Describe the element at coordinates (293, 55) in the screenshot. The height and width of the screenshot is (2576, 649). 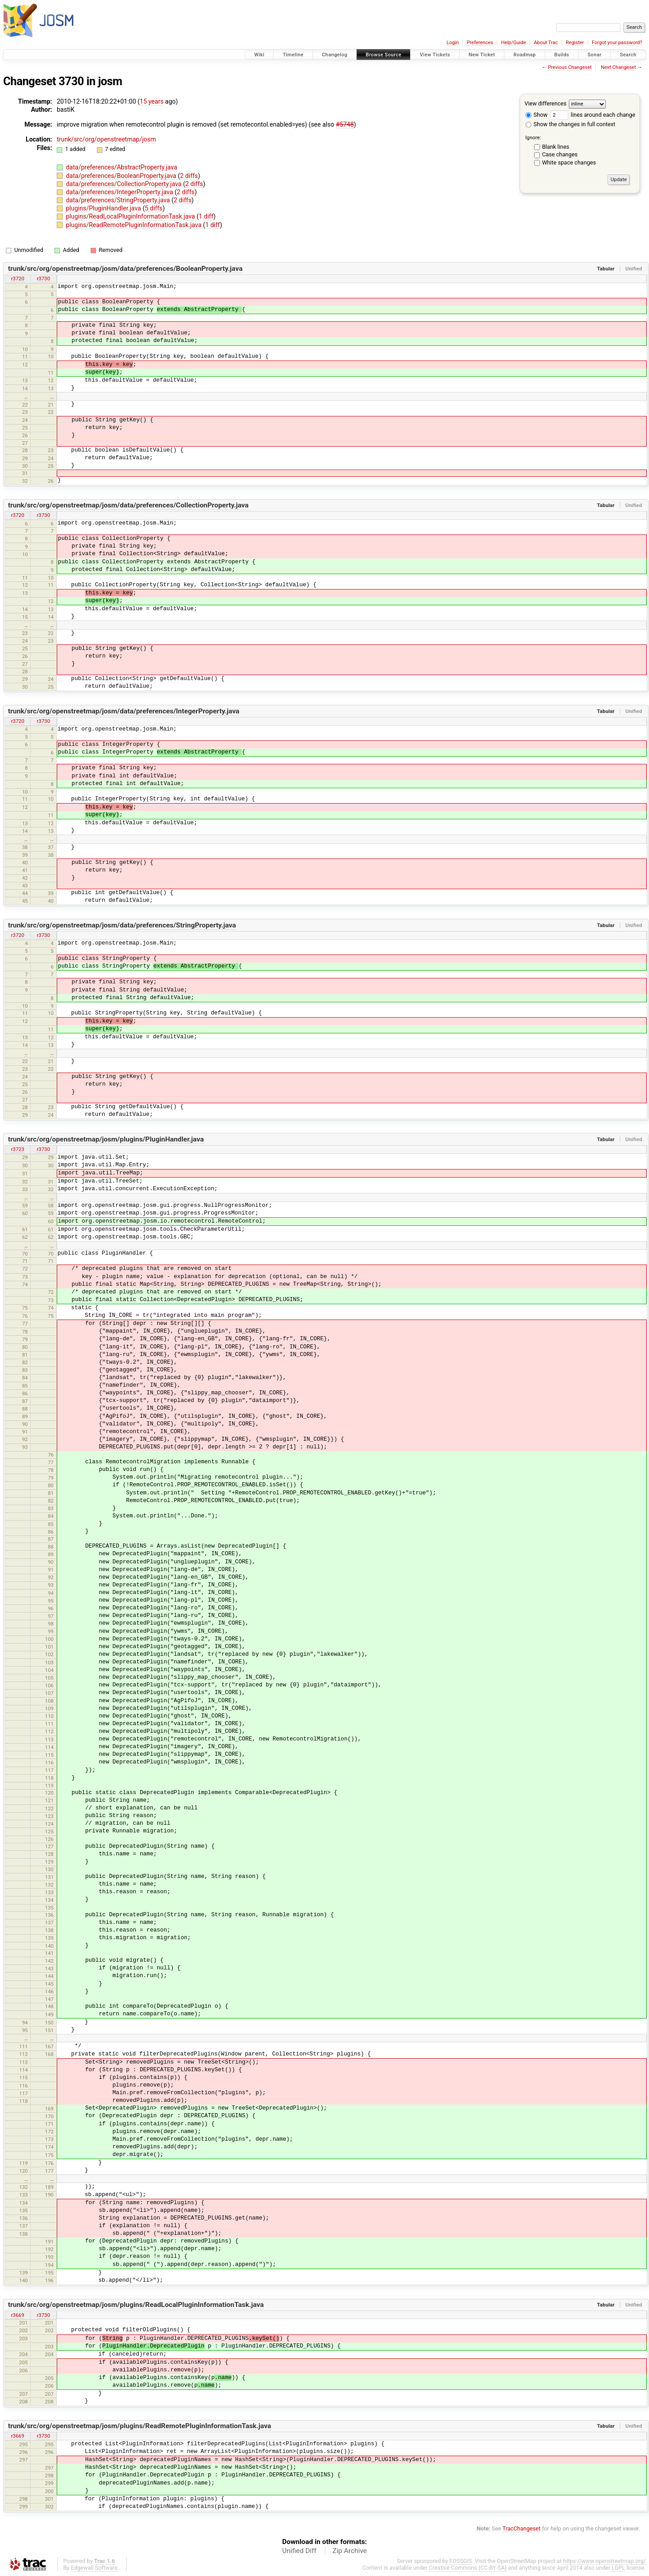
I see `Timeline` at that location.